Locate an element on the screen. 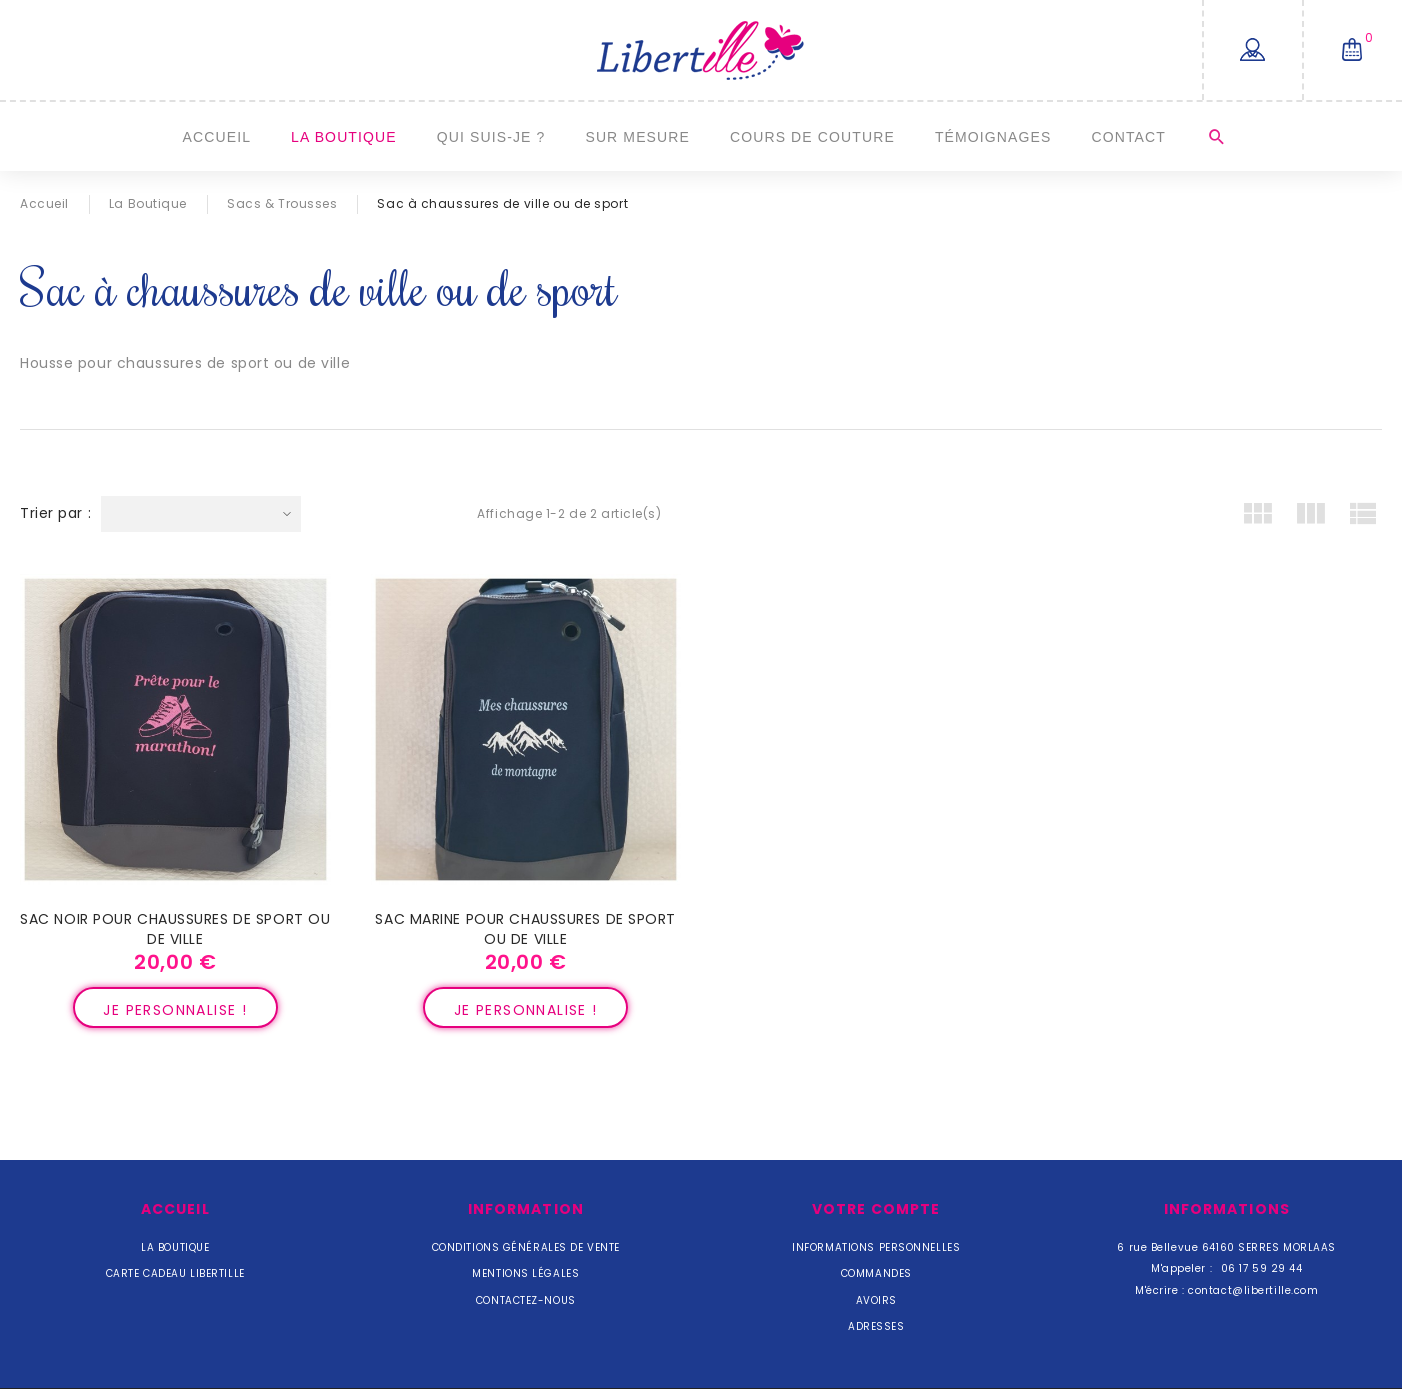 The height and width of the screenshot is (1389, 1402). Sur mesure is located at coordinates (637, 137).